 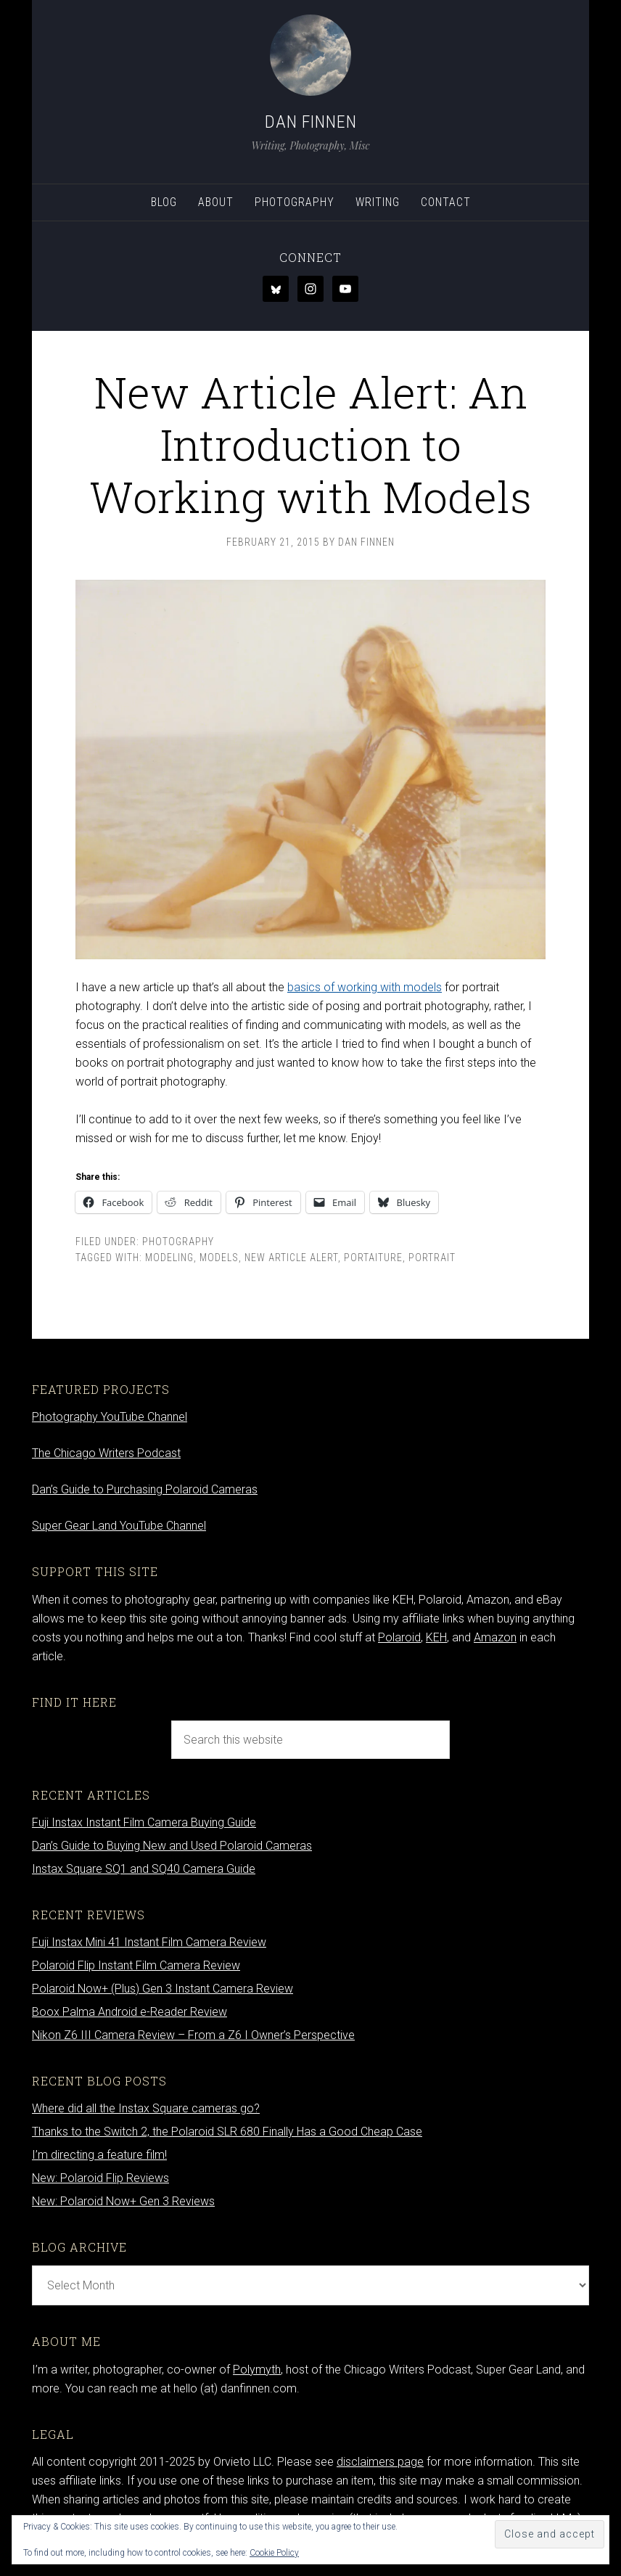 I want to click on Dan Finnen, so click(x=311, y=122).